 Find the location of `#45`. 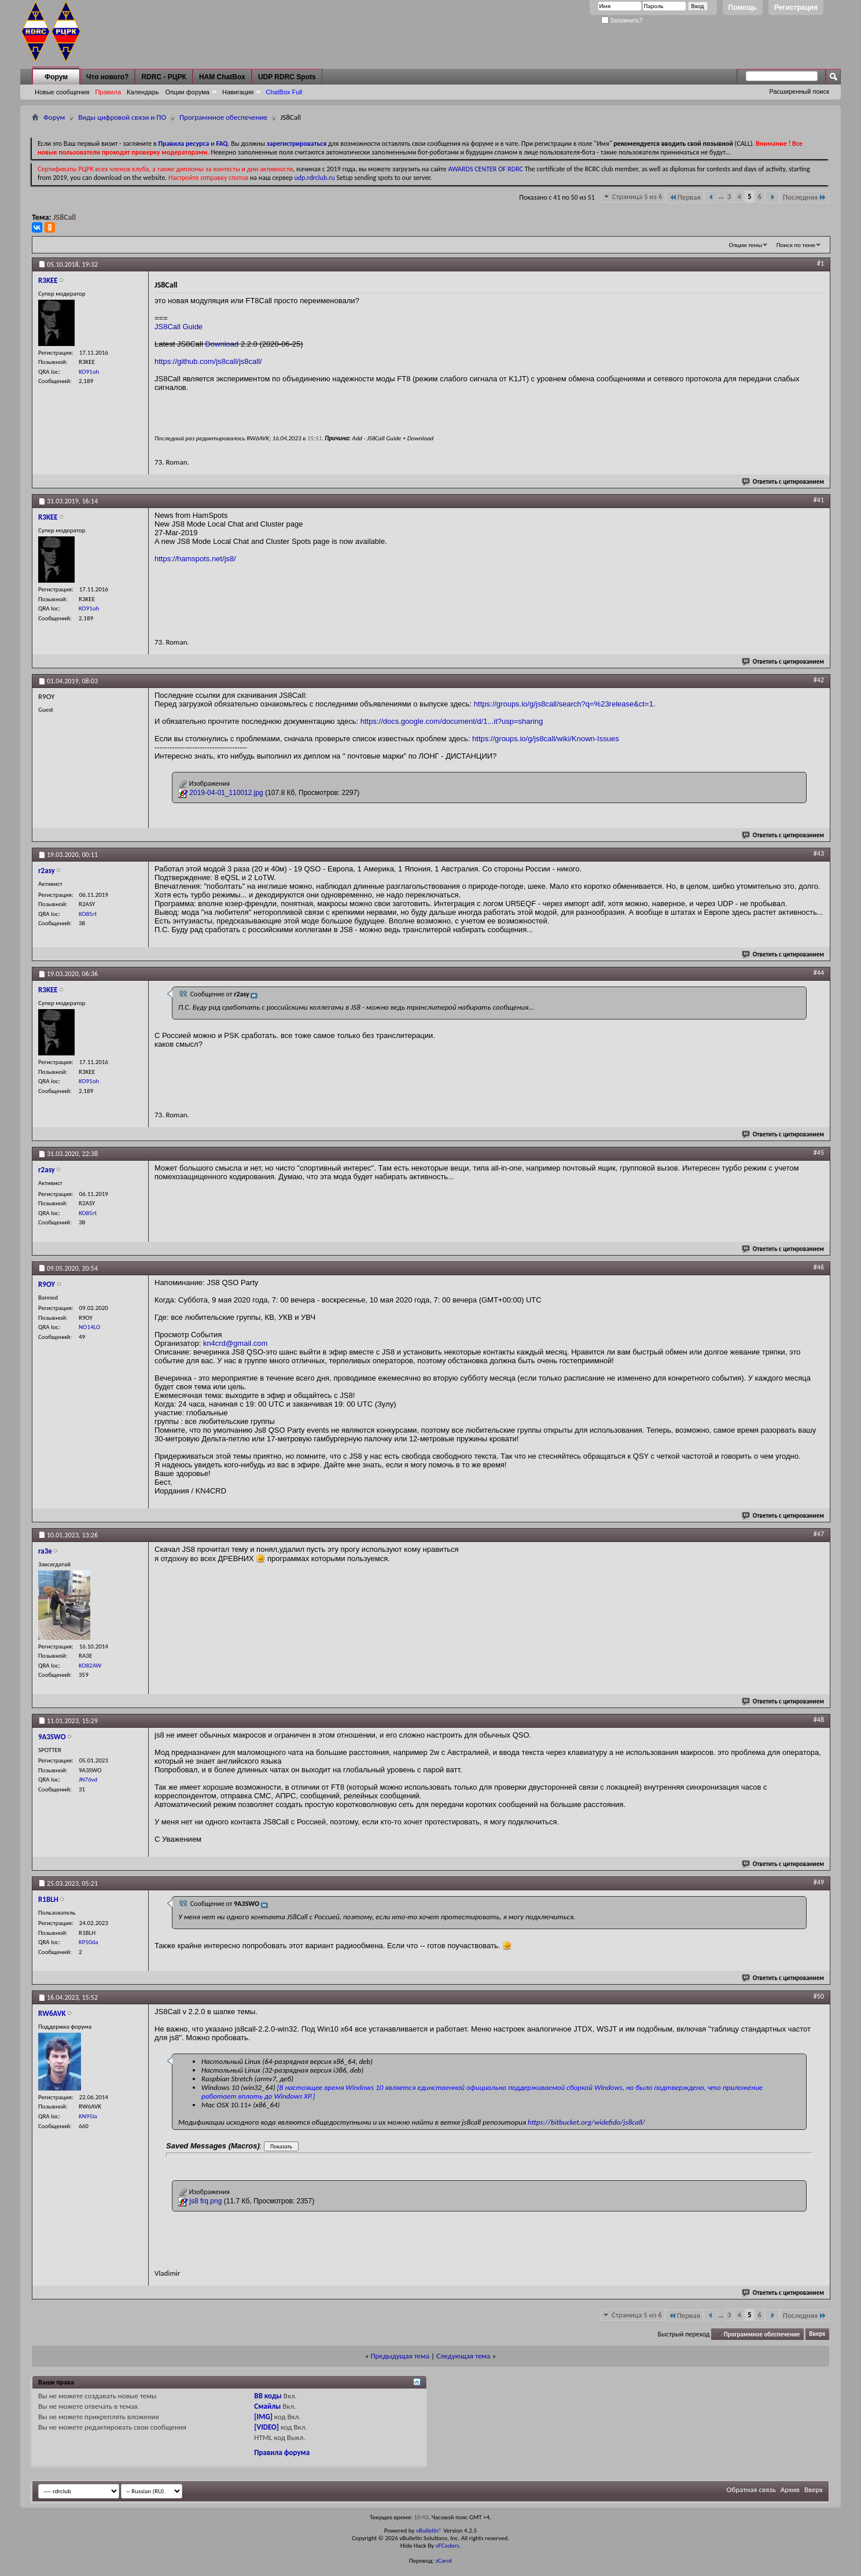

#45 is located at coordinates (819, 1153).